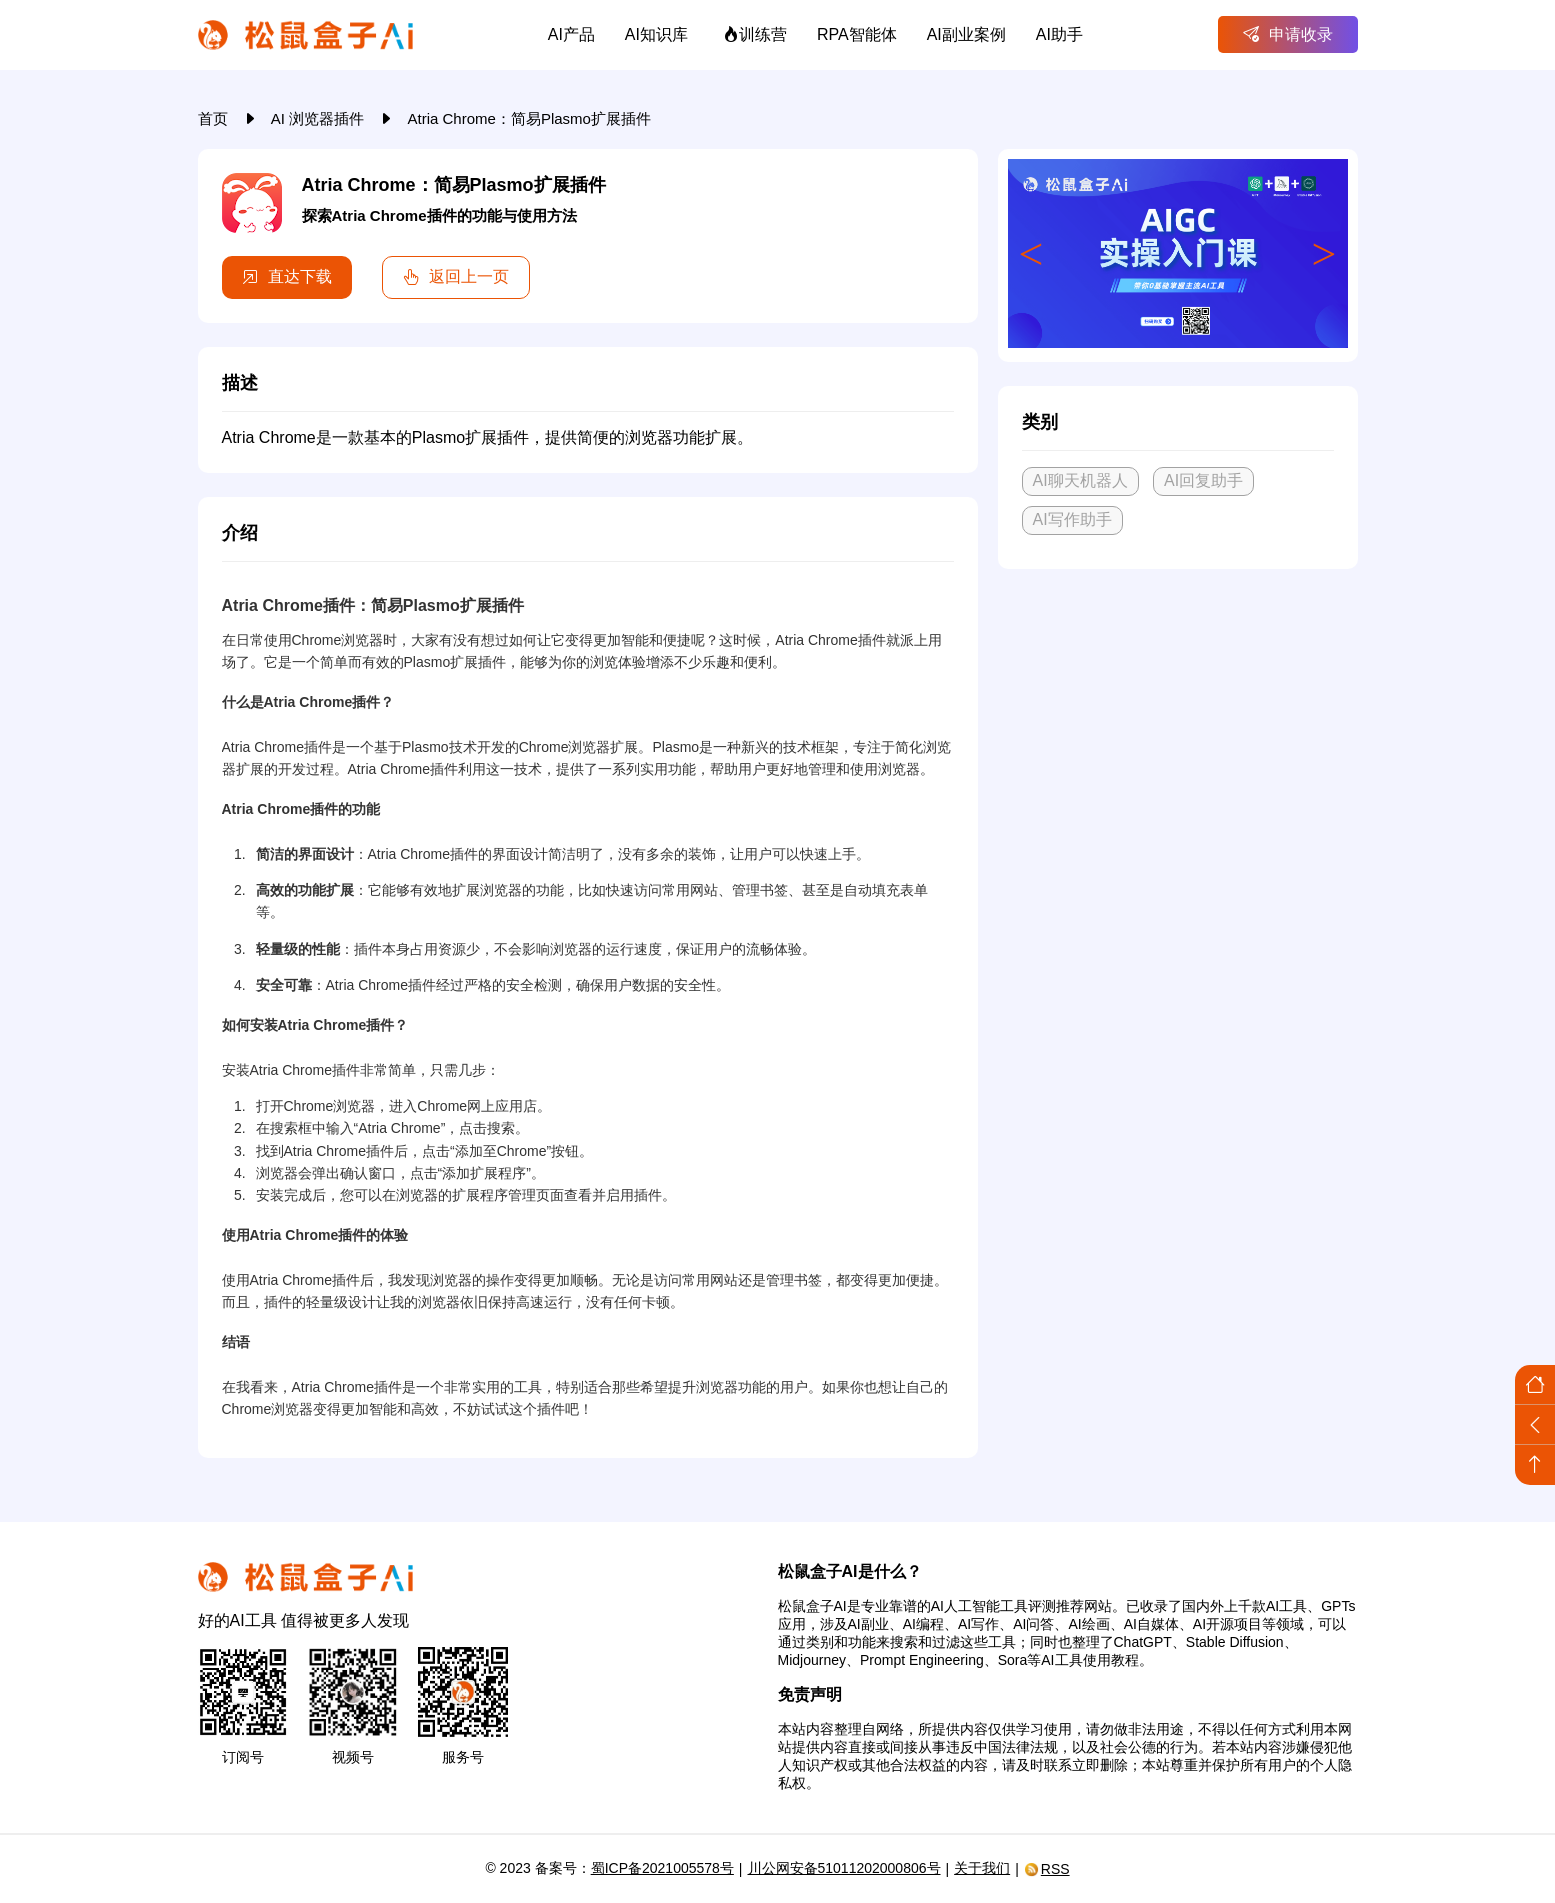  I want to click on 川公网安备51011202000806号, so click(844, 1868).